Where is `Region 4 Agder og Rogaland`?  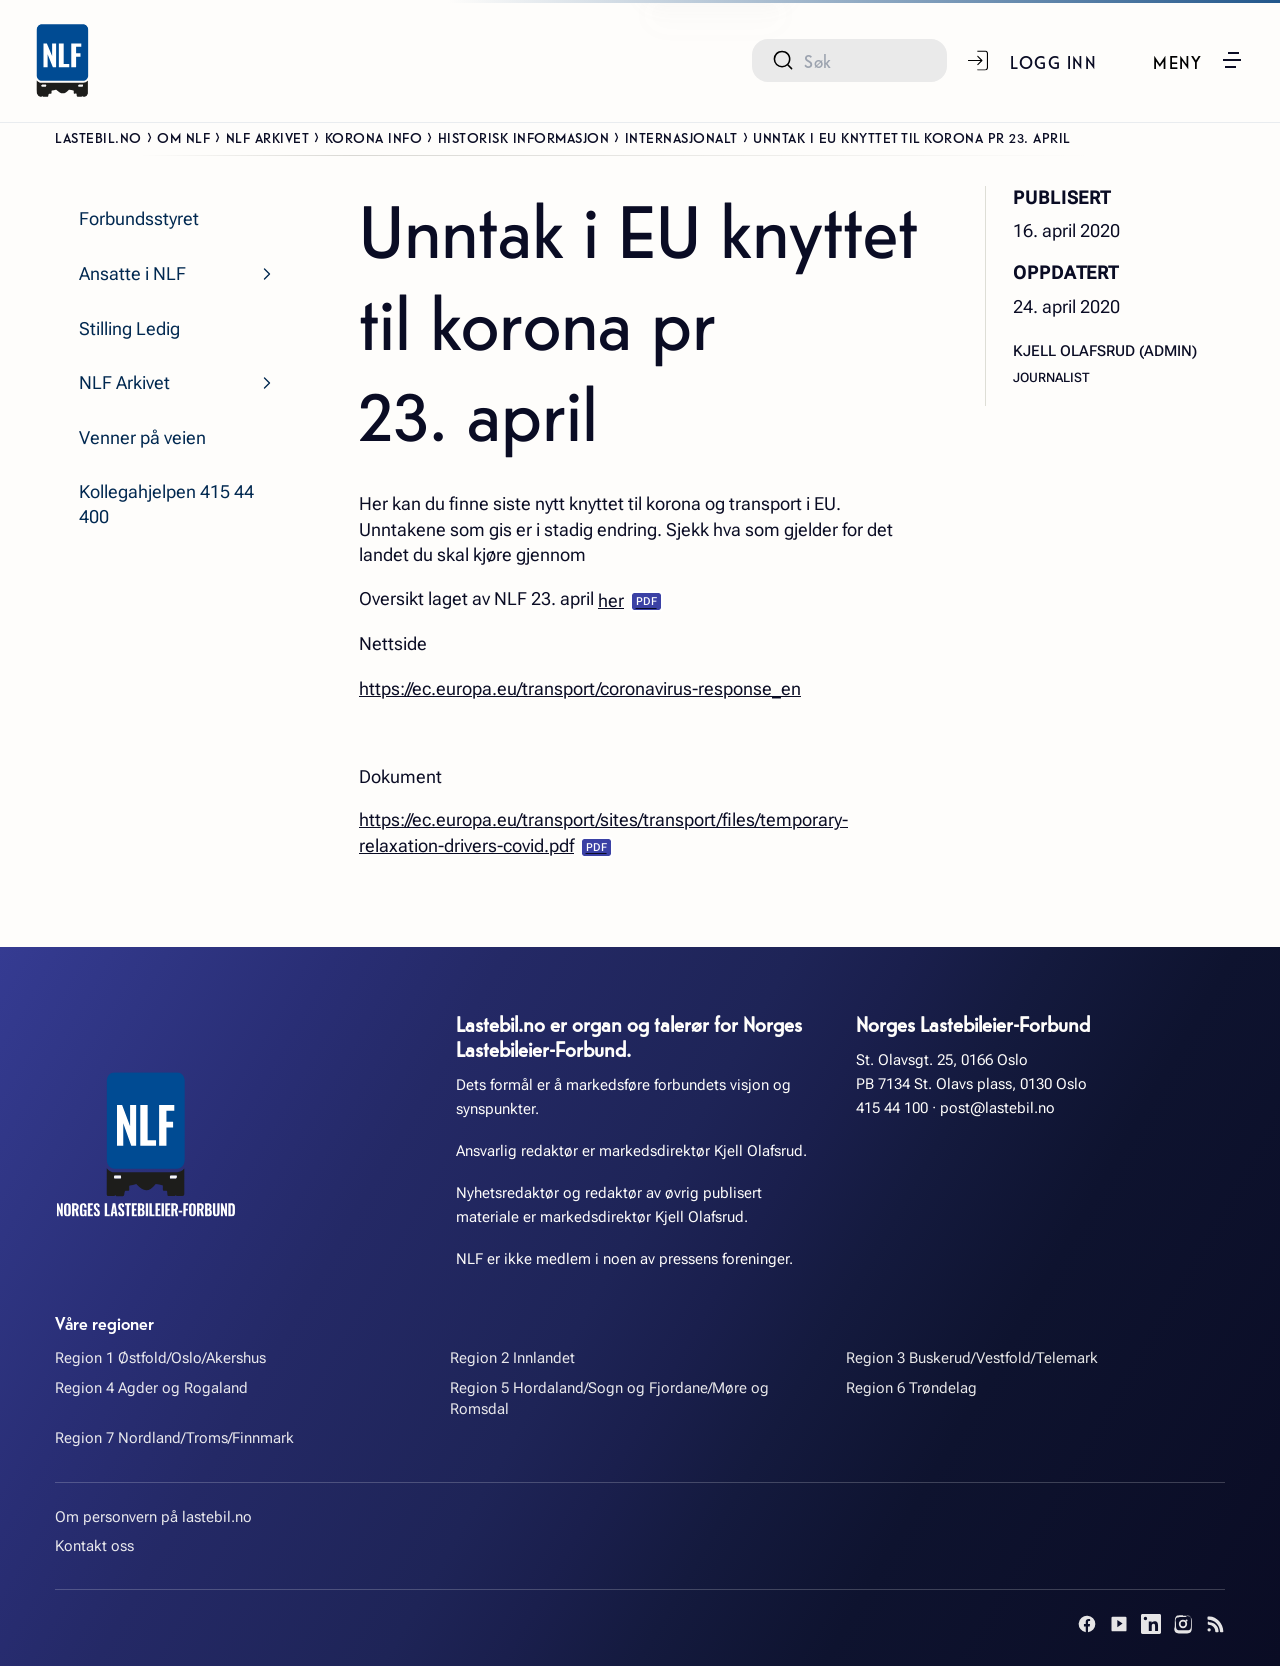 Region 4 Agder og Rogaland is located at coordinates (151, 1388).